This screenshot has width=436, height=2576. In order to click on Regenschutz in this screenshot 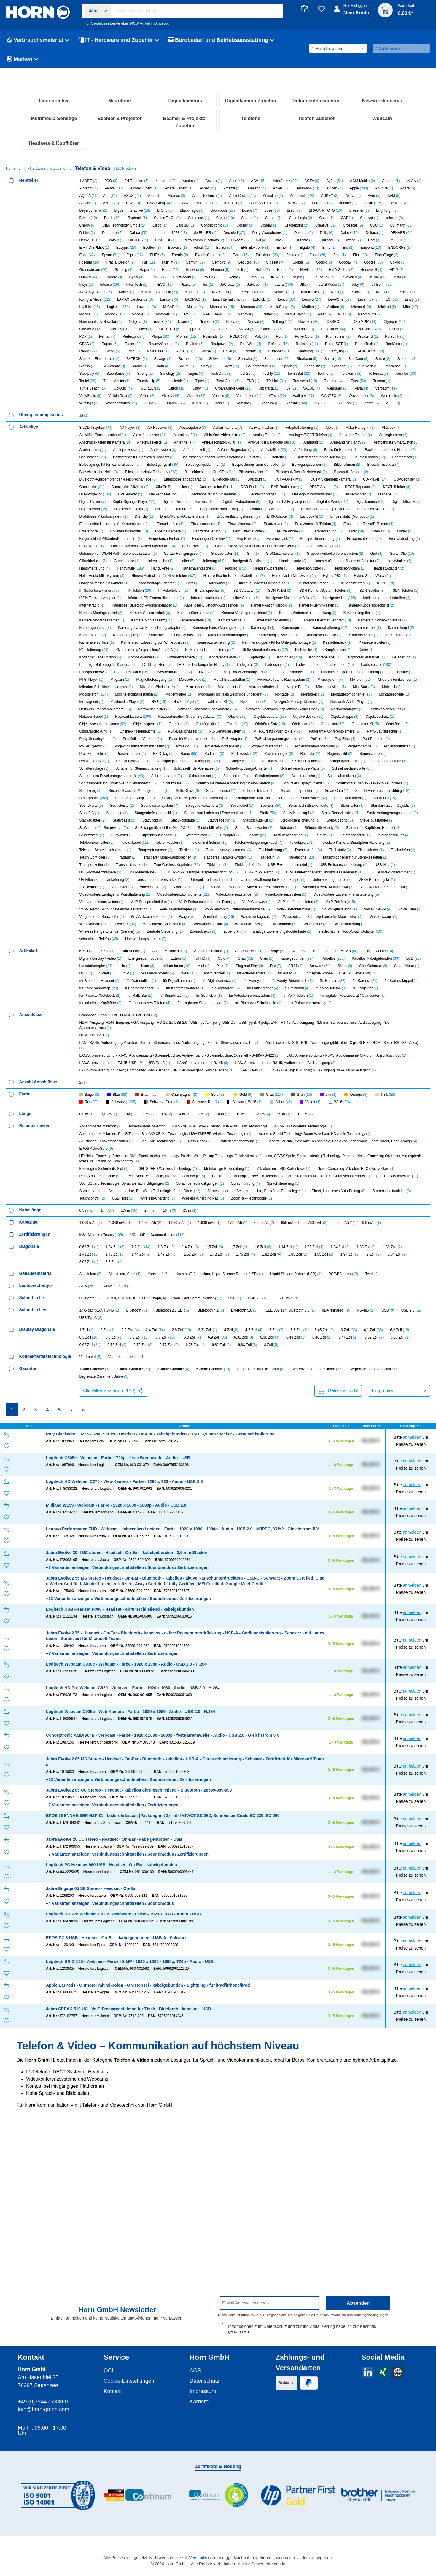, I will do `click(372, 925)`.